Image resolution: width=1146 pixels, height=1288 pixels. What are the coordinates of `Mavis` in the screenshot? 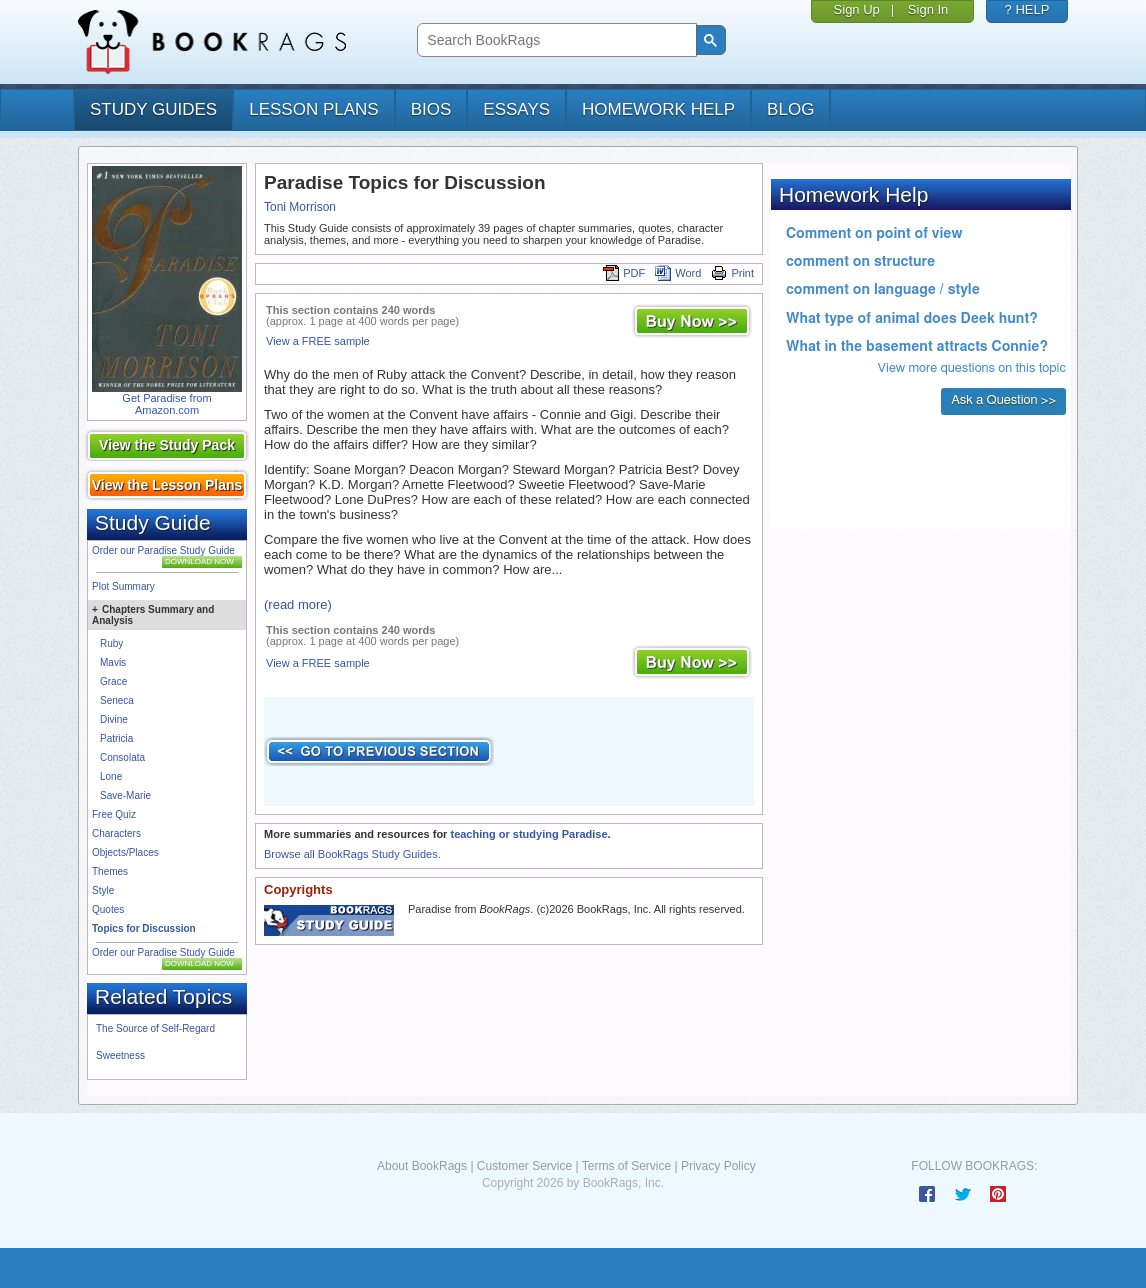 It's located at (113, 662).